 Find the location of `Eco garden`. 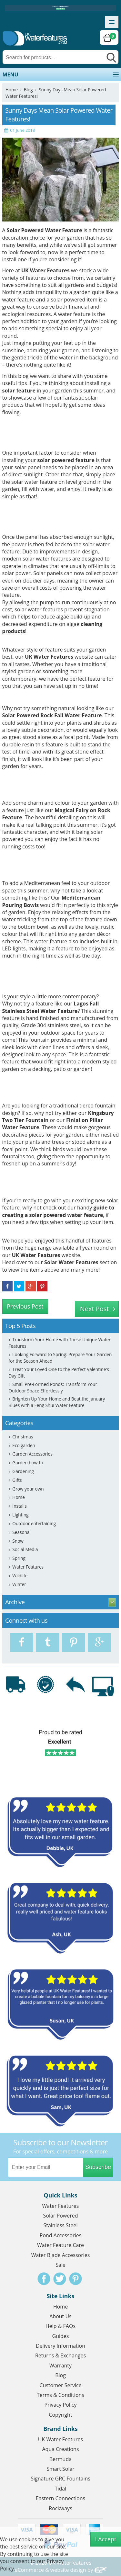

Eco garden is located at coordinates (23, 1445).